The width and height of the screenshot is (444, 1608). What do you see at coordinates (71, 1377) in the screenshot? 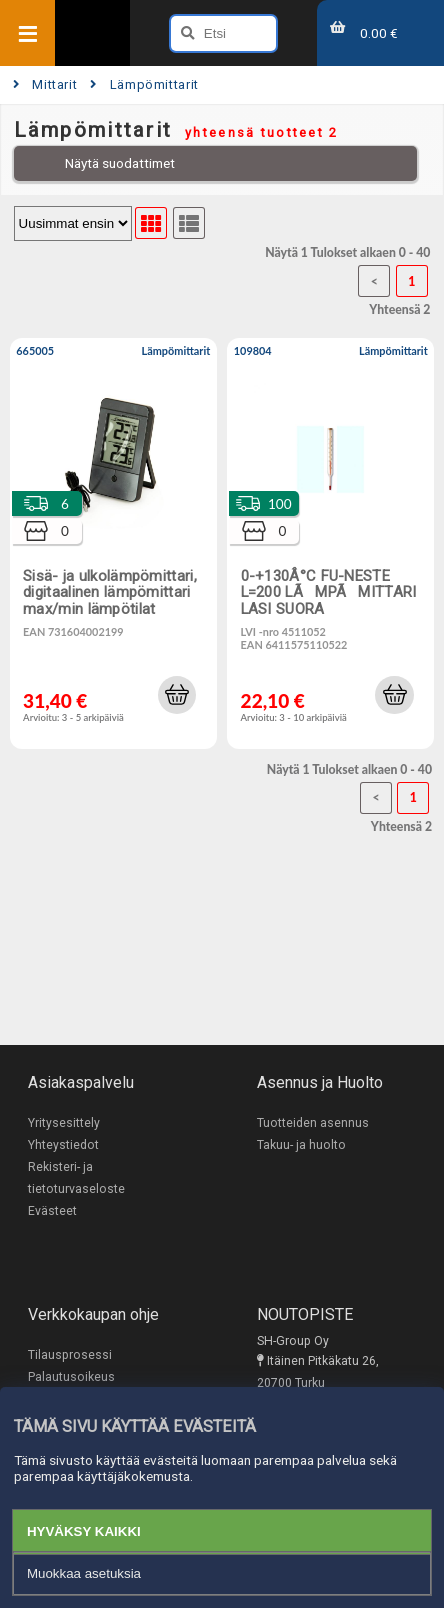
I see `Palautusoikeus` at bounding box center [71, 1377].